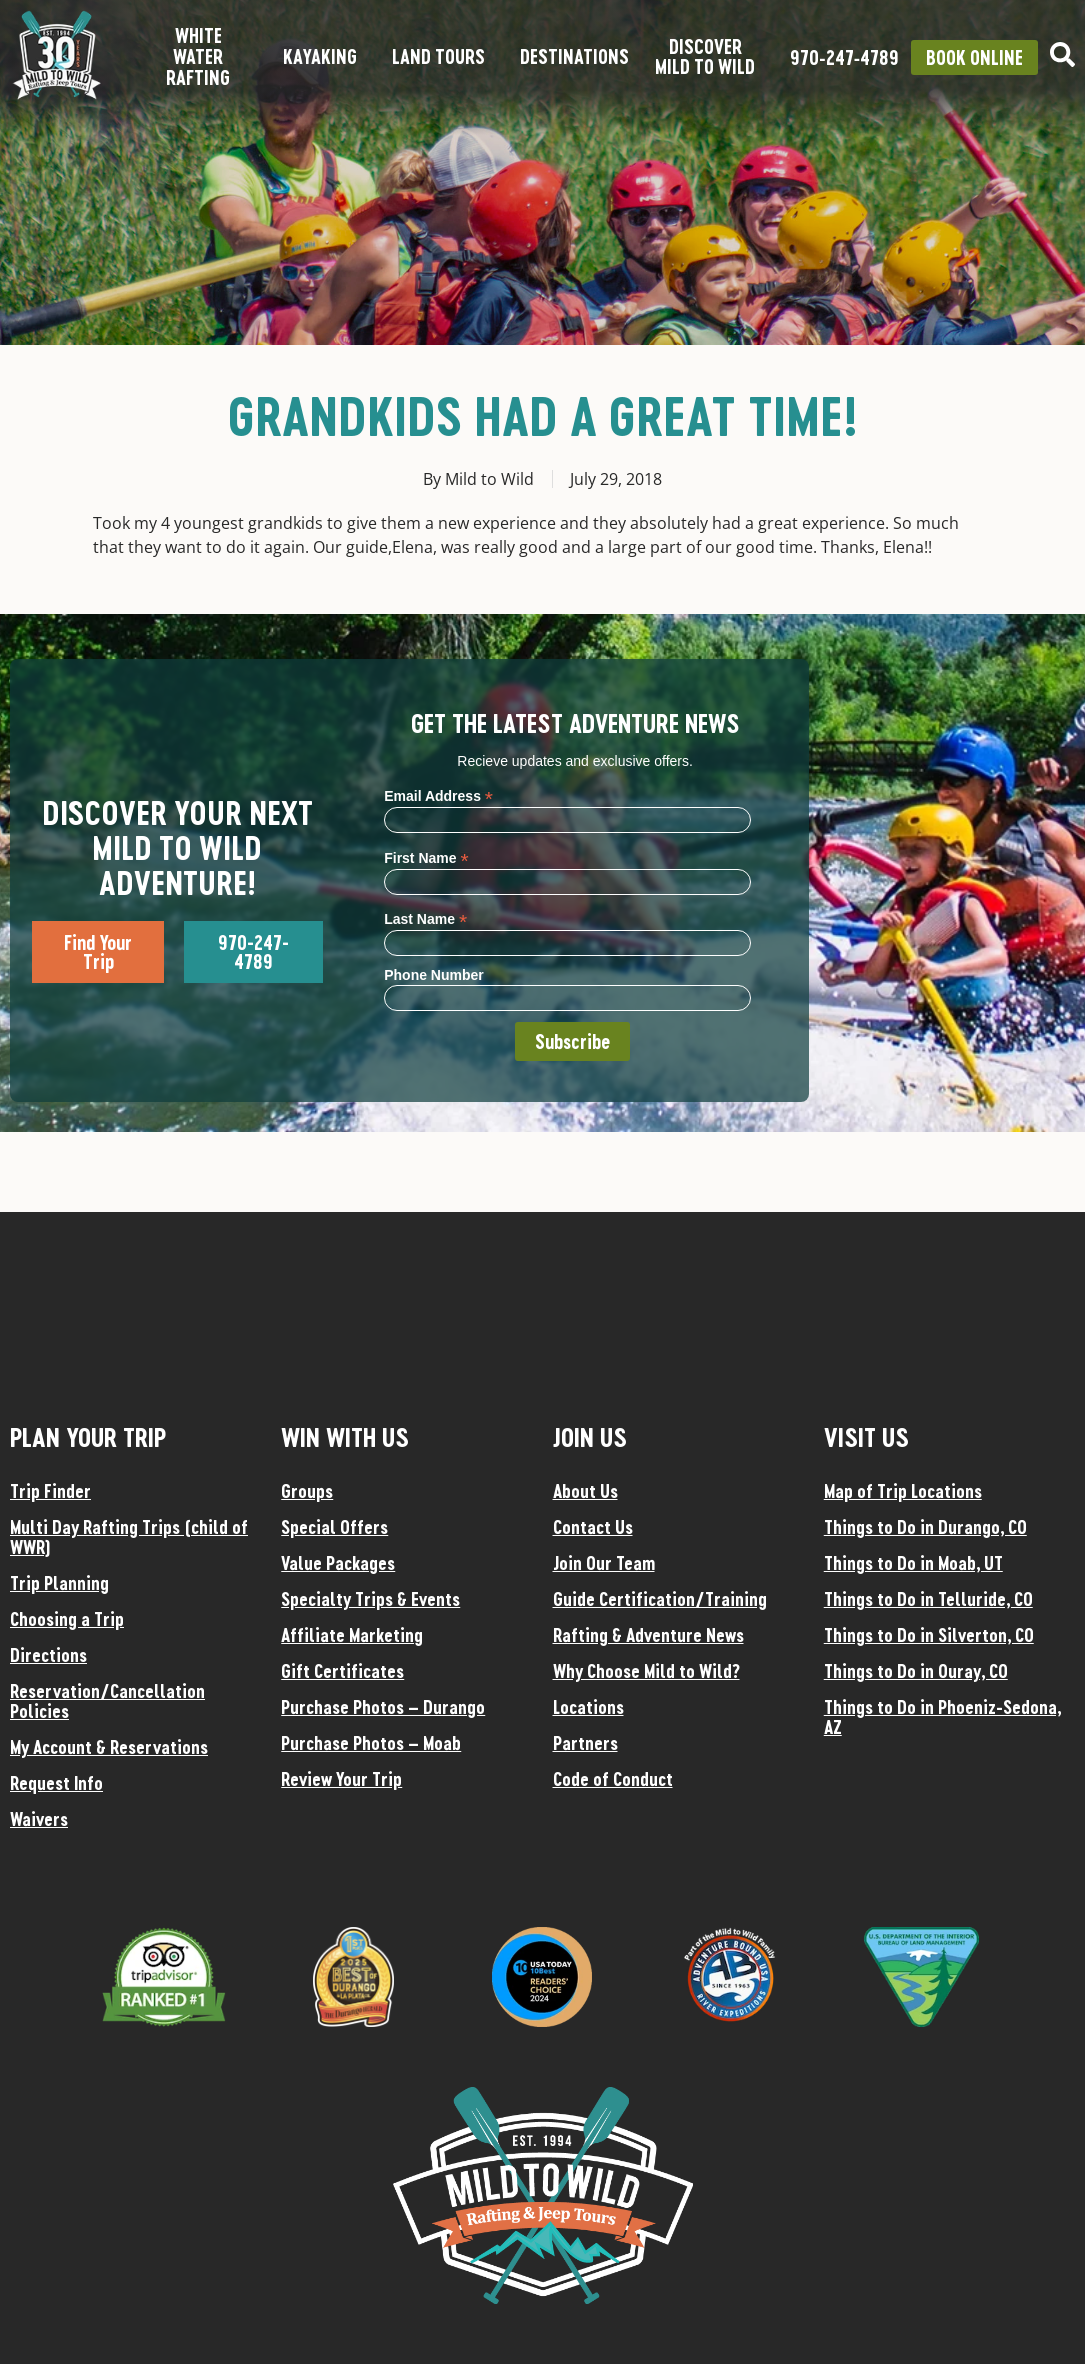 Image resolution: width=1085 pixels, height=2364 pixels. Describe the element at coordinates (928, 1599) in the screenshot. I see `Things to Do in Telluride, CO` at that location.